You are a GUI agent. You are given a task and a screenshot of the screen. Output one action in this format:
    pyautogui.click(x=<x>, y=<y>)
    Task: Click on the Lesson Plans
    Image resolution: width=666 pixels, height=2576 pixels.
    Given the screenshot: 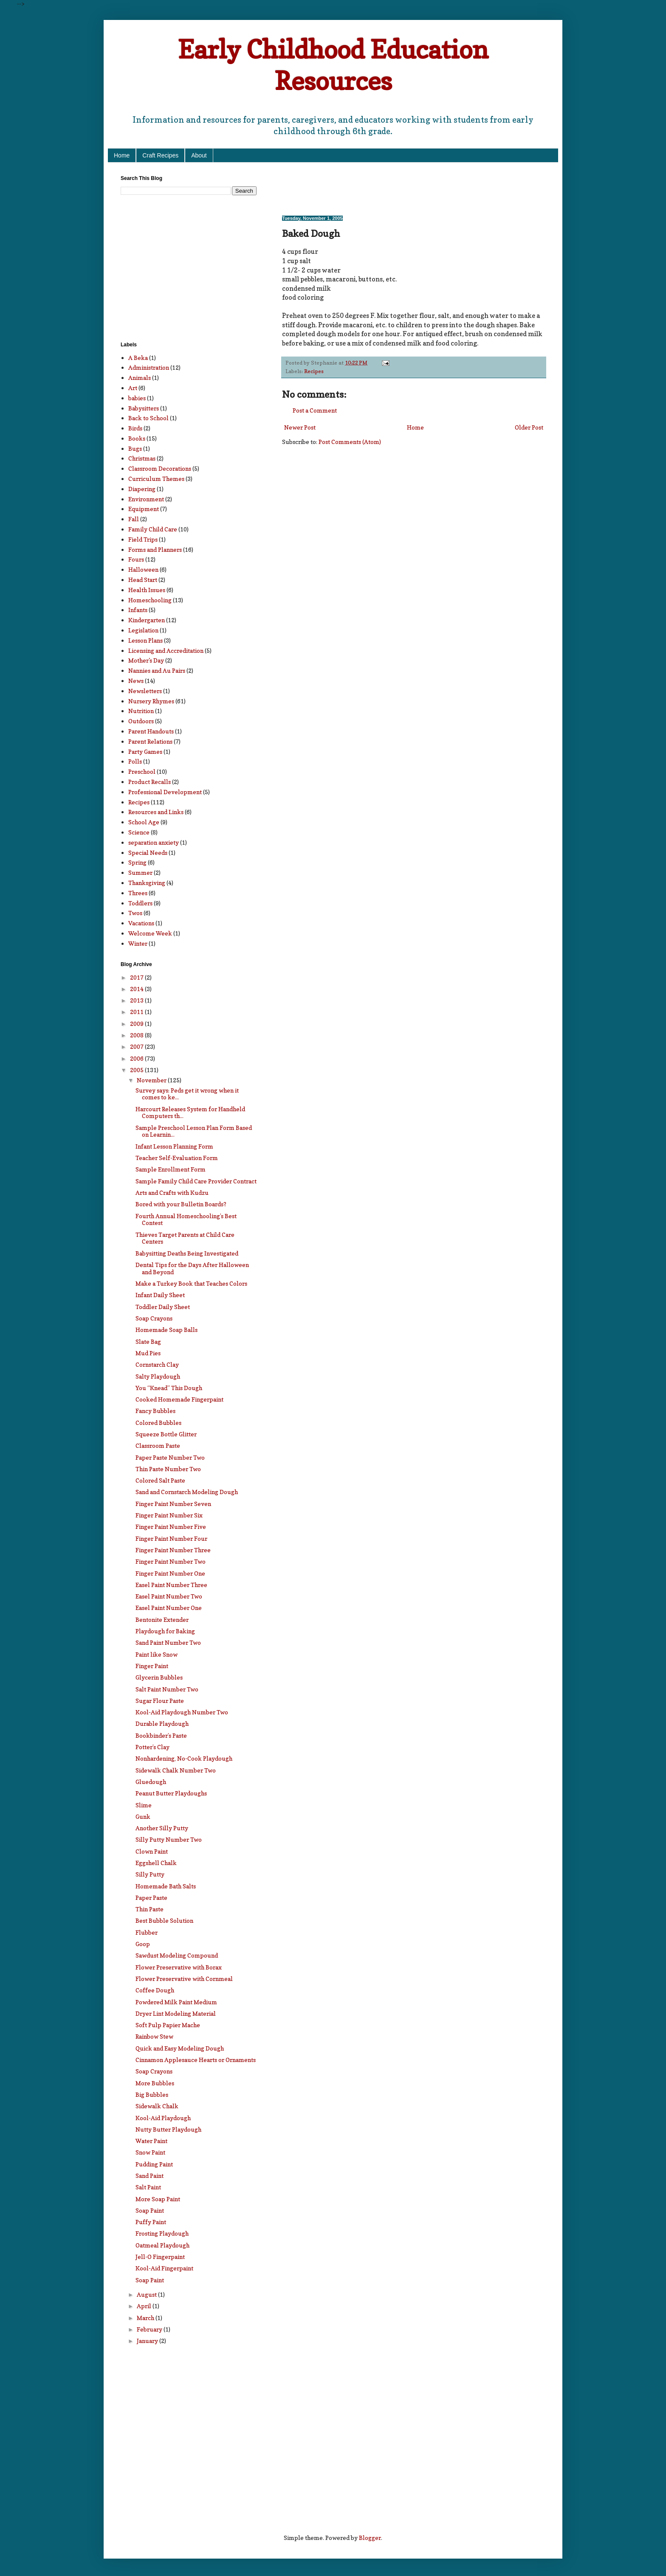 What is the action you would take?
    pyautogui.click(x=145, y=640)
    